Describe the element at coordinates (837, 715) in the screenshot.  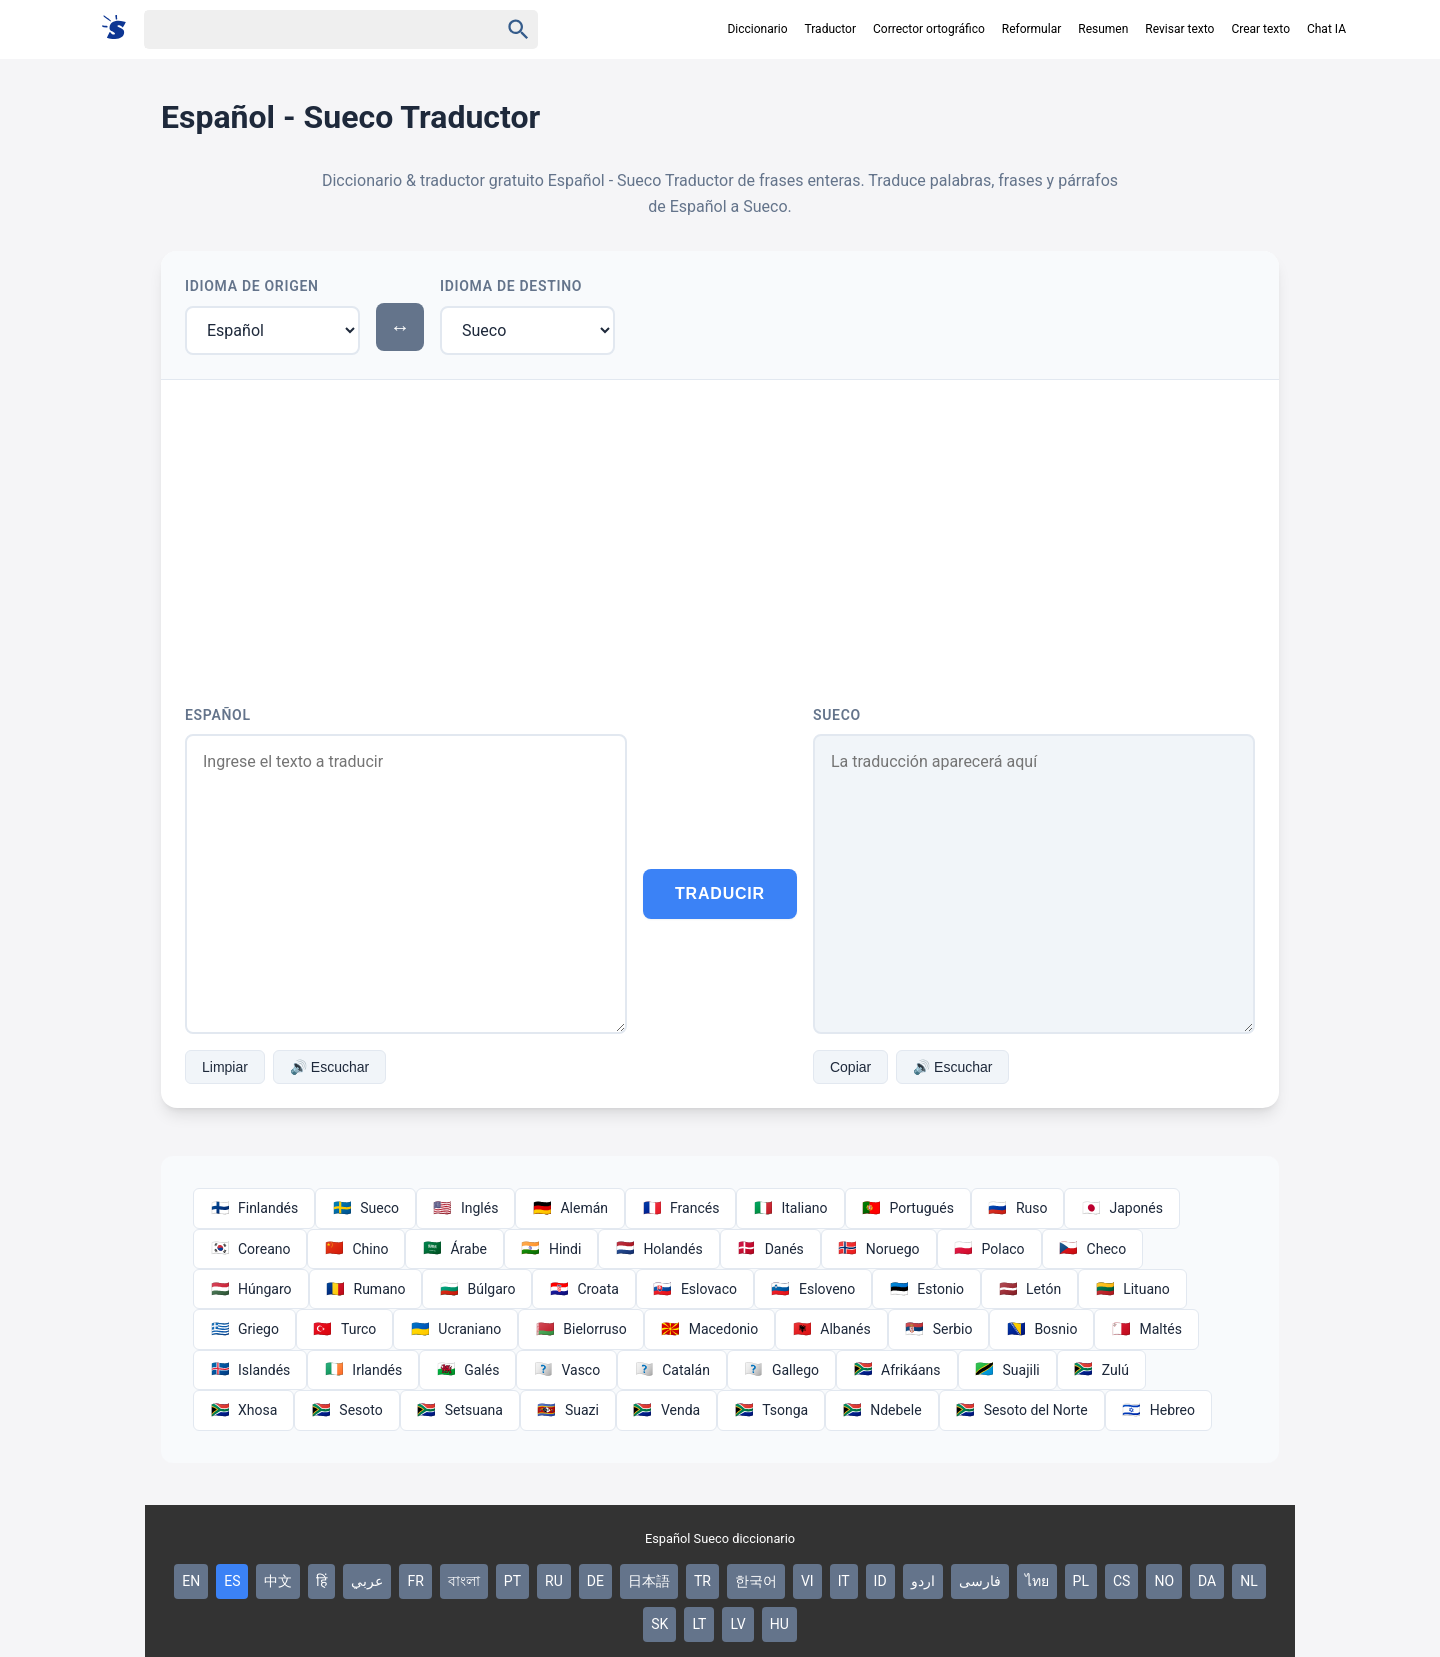
I see `Sueco` at that location.